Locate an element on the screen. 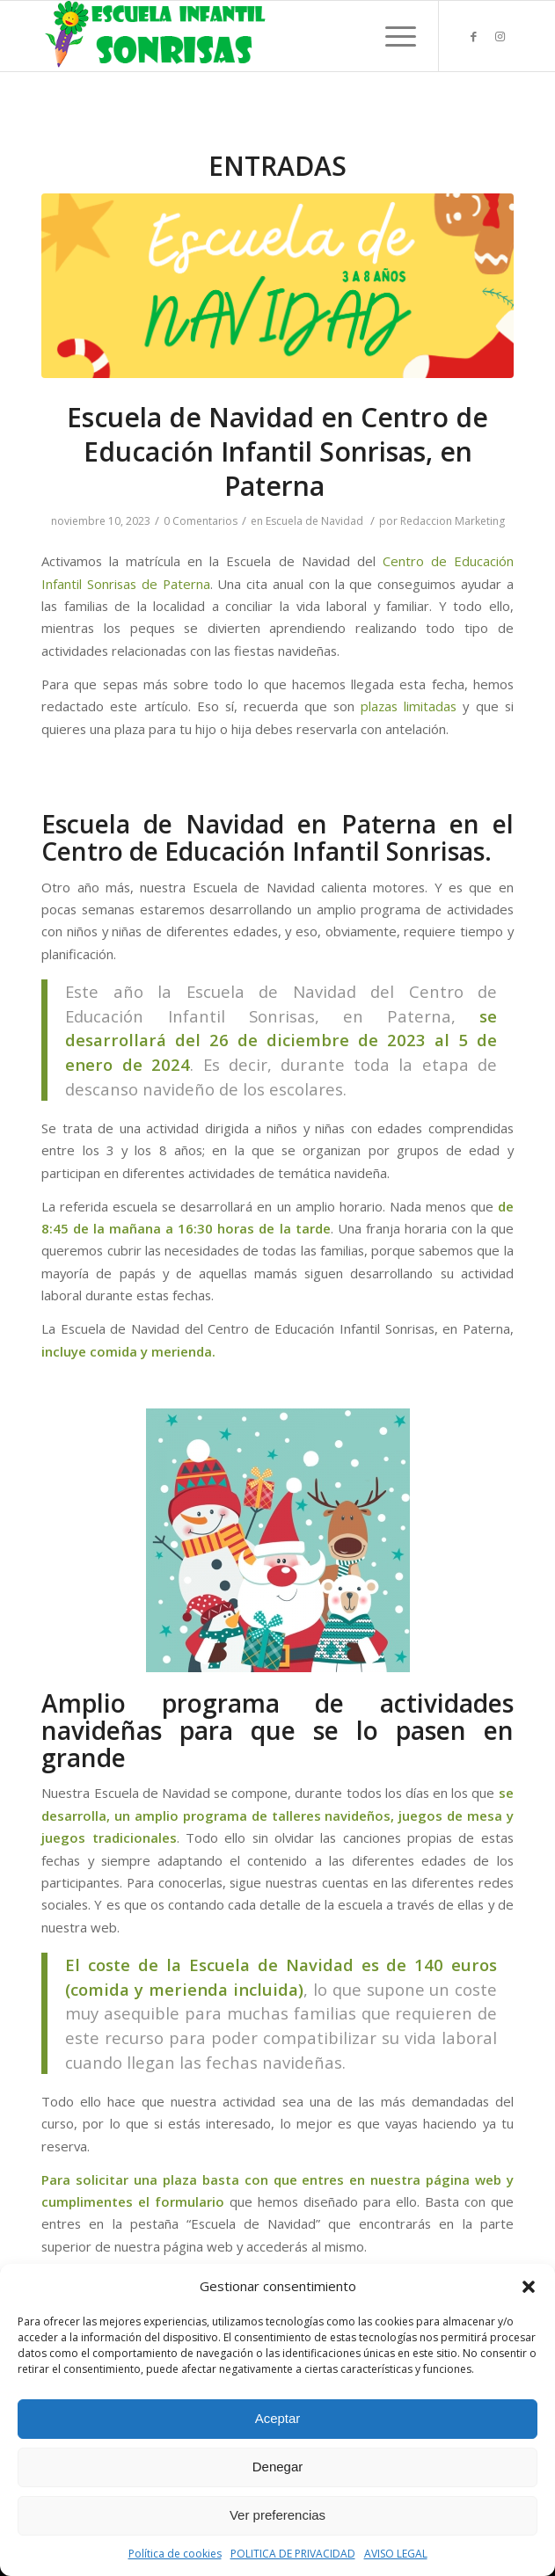 The width and height of the screenshot is (555, 2576). [button] is located at coordinates (528, 2287).